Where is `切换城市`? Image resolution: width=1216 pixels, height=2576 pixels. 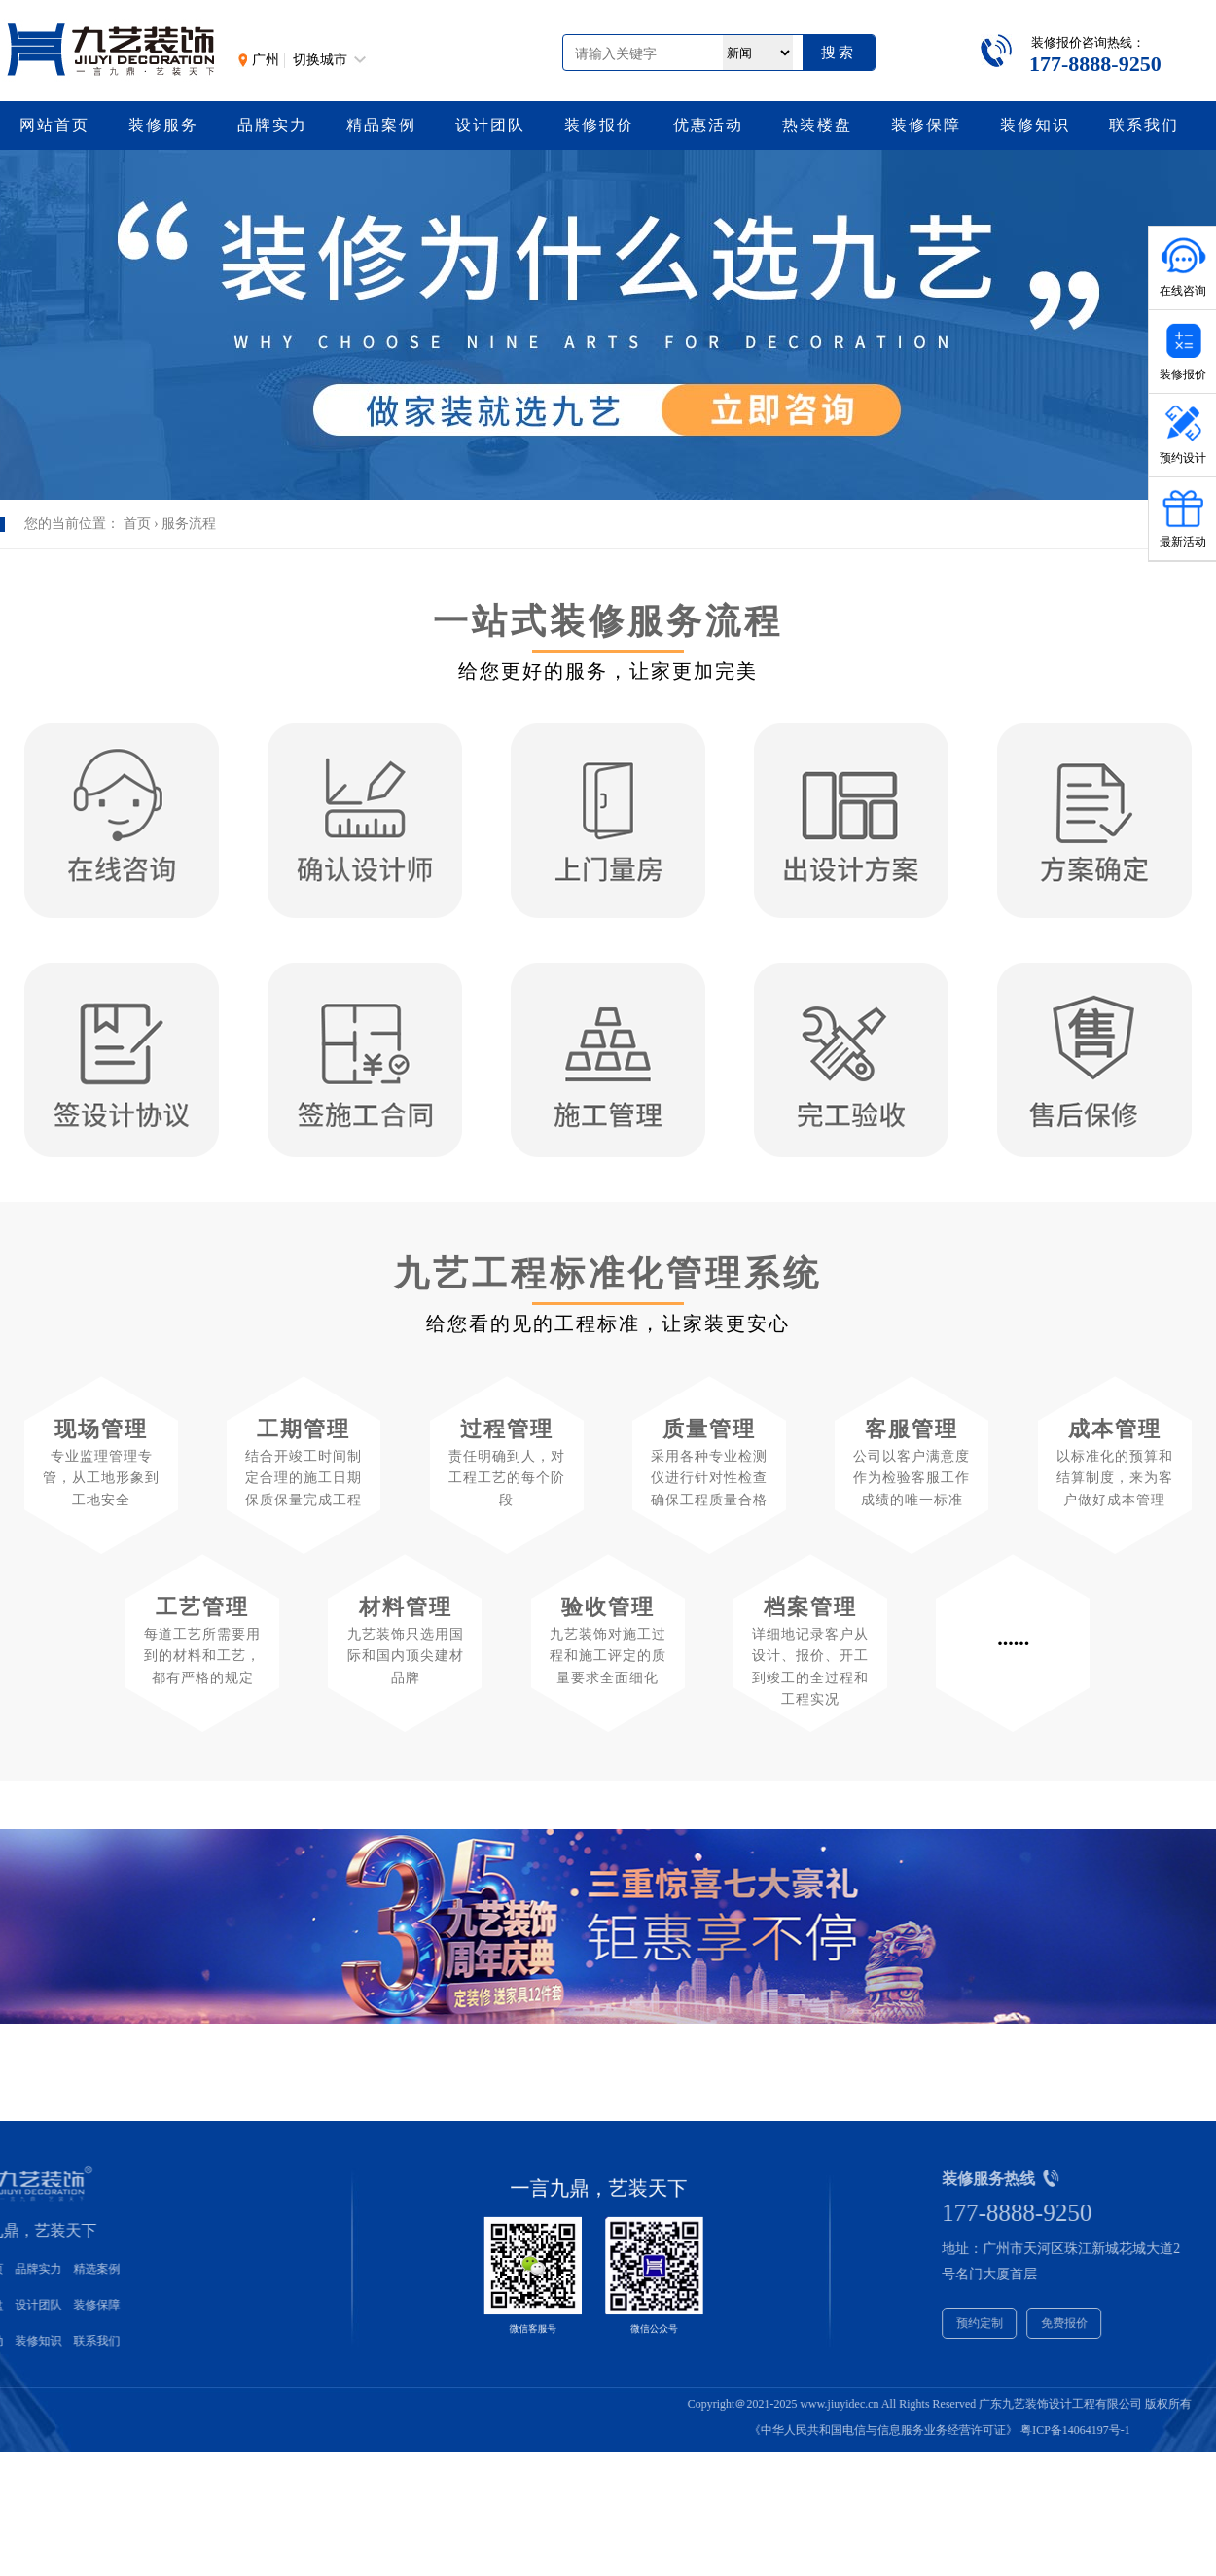 切换城市 is located at coordinates (320, 60).